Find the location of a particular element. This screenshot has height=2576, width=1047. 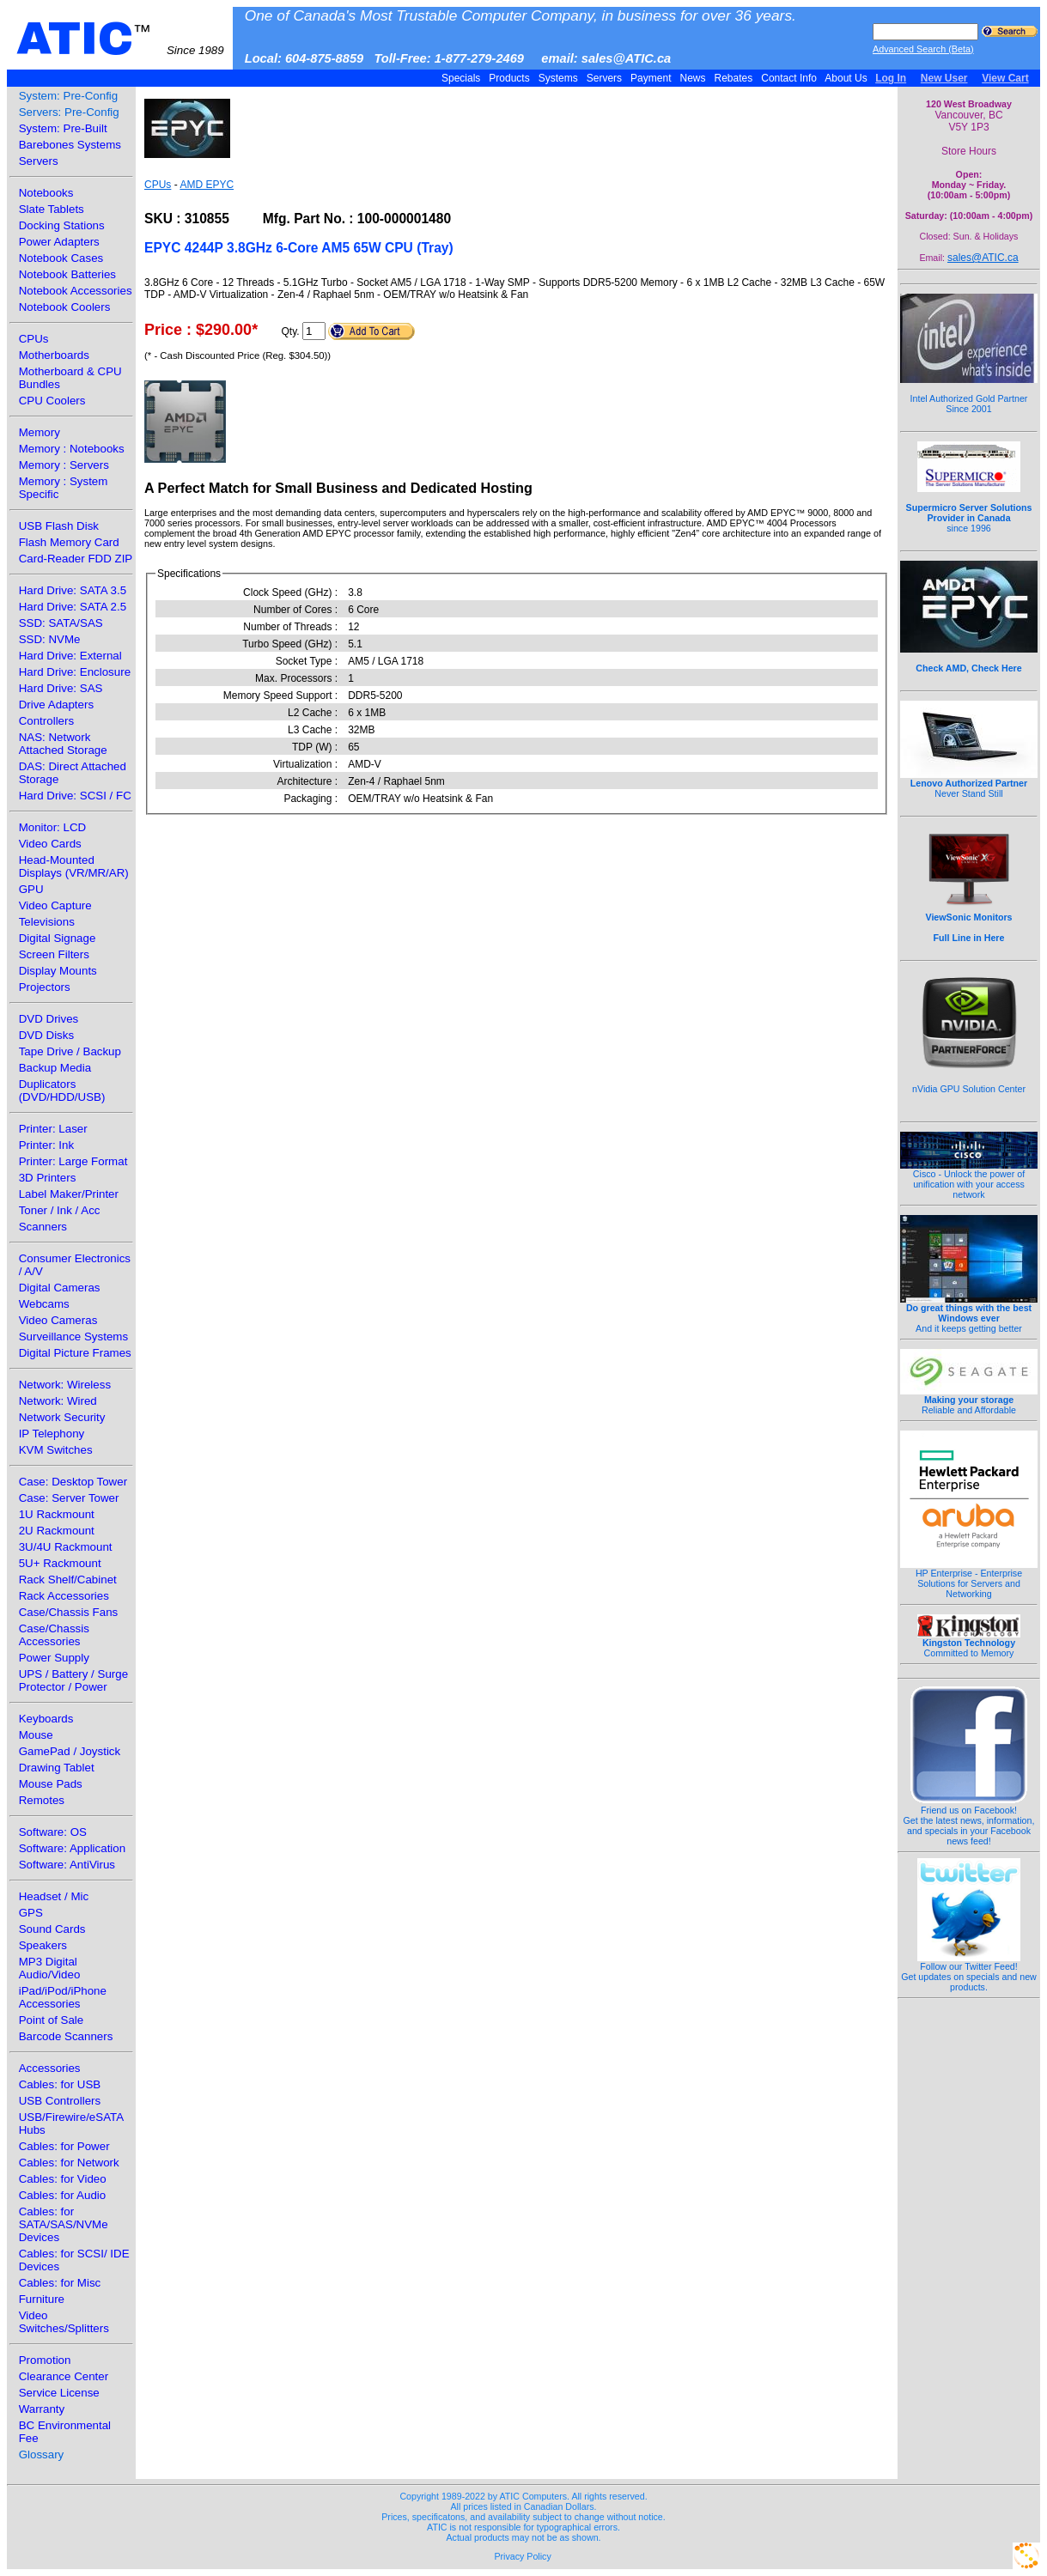

Hard Drive: SATA 3.5 is located at coordinates (72, 590).